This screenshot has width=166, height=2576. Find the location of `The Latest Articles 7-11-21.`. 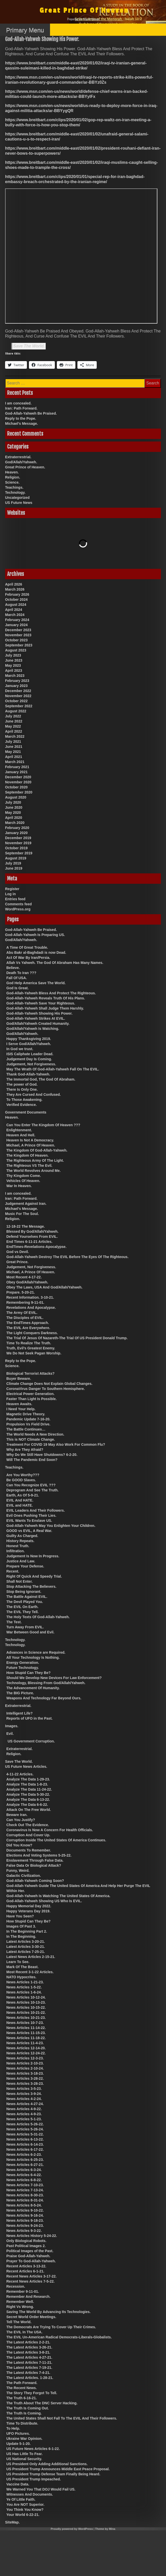

The Latest Articles 7-11-21. is located at coordinates (29, 2362).